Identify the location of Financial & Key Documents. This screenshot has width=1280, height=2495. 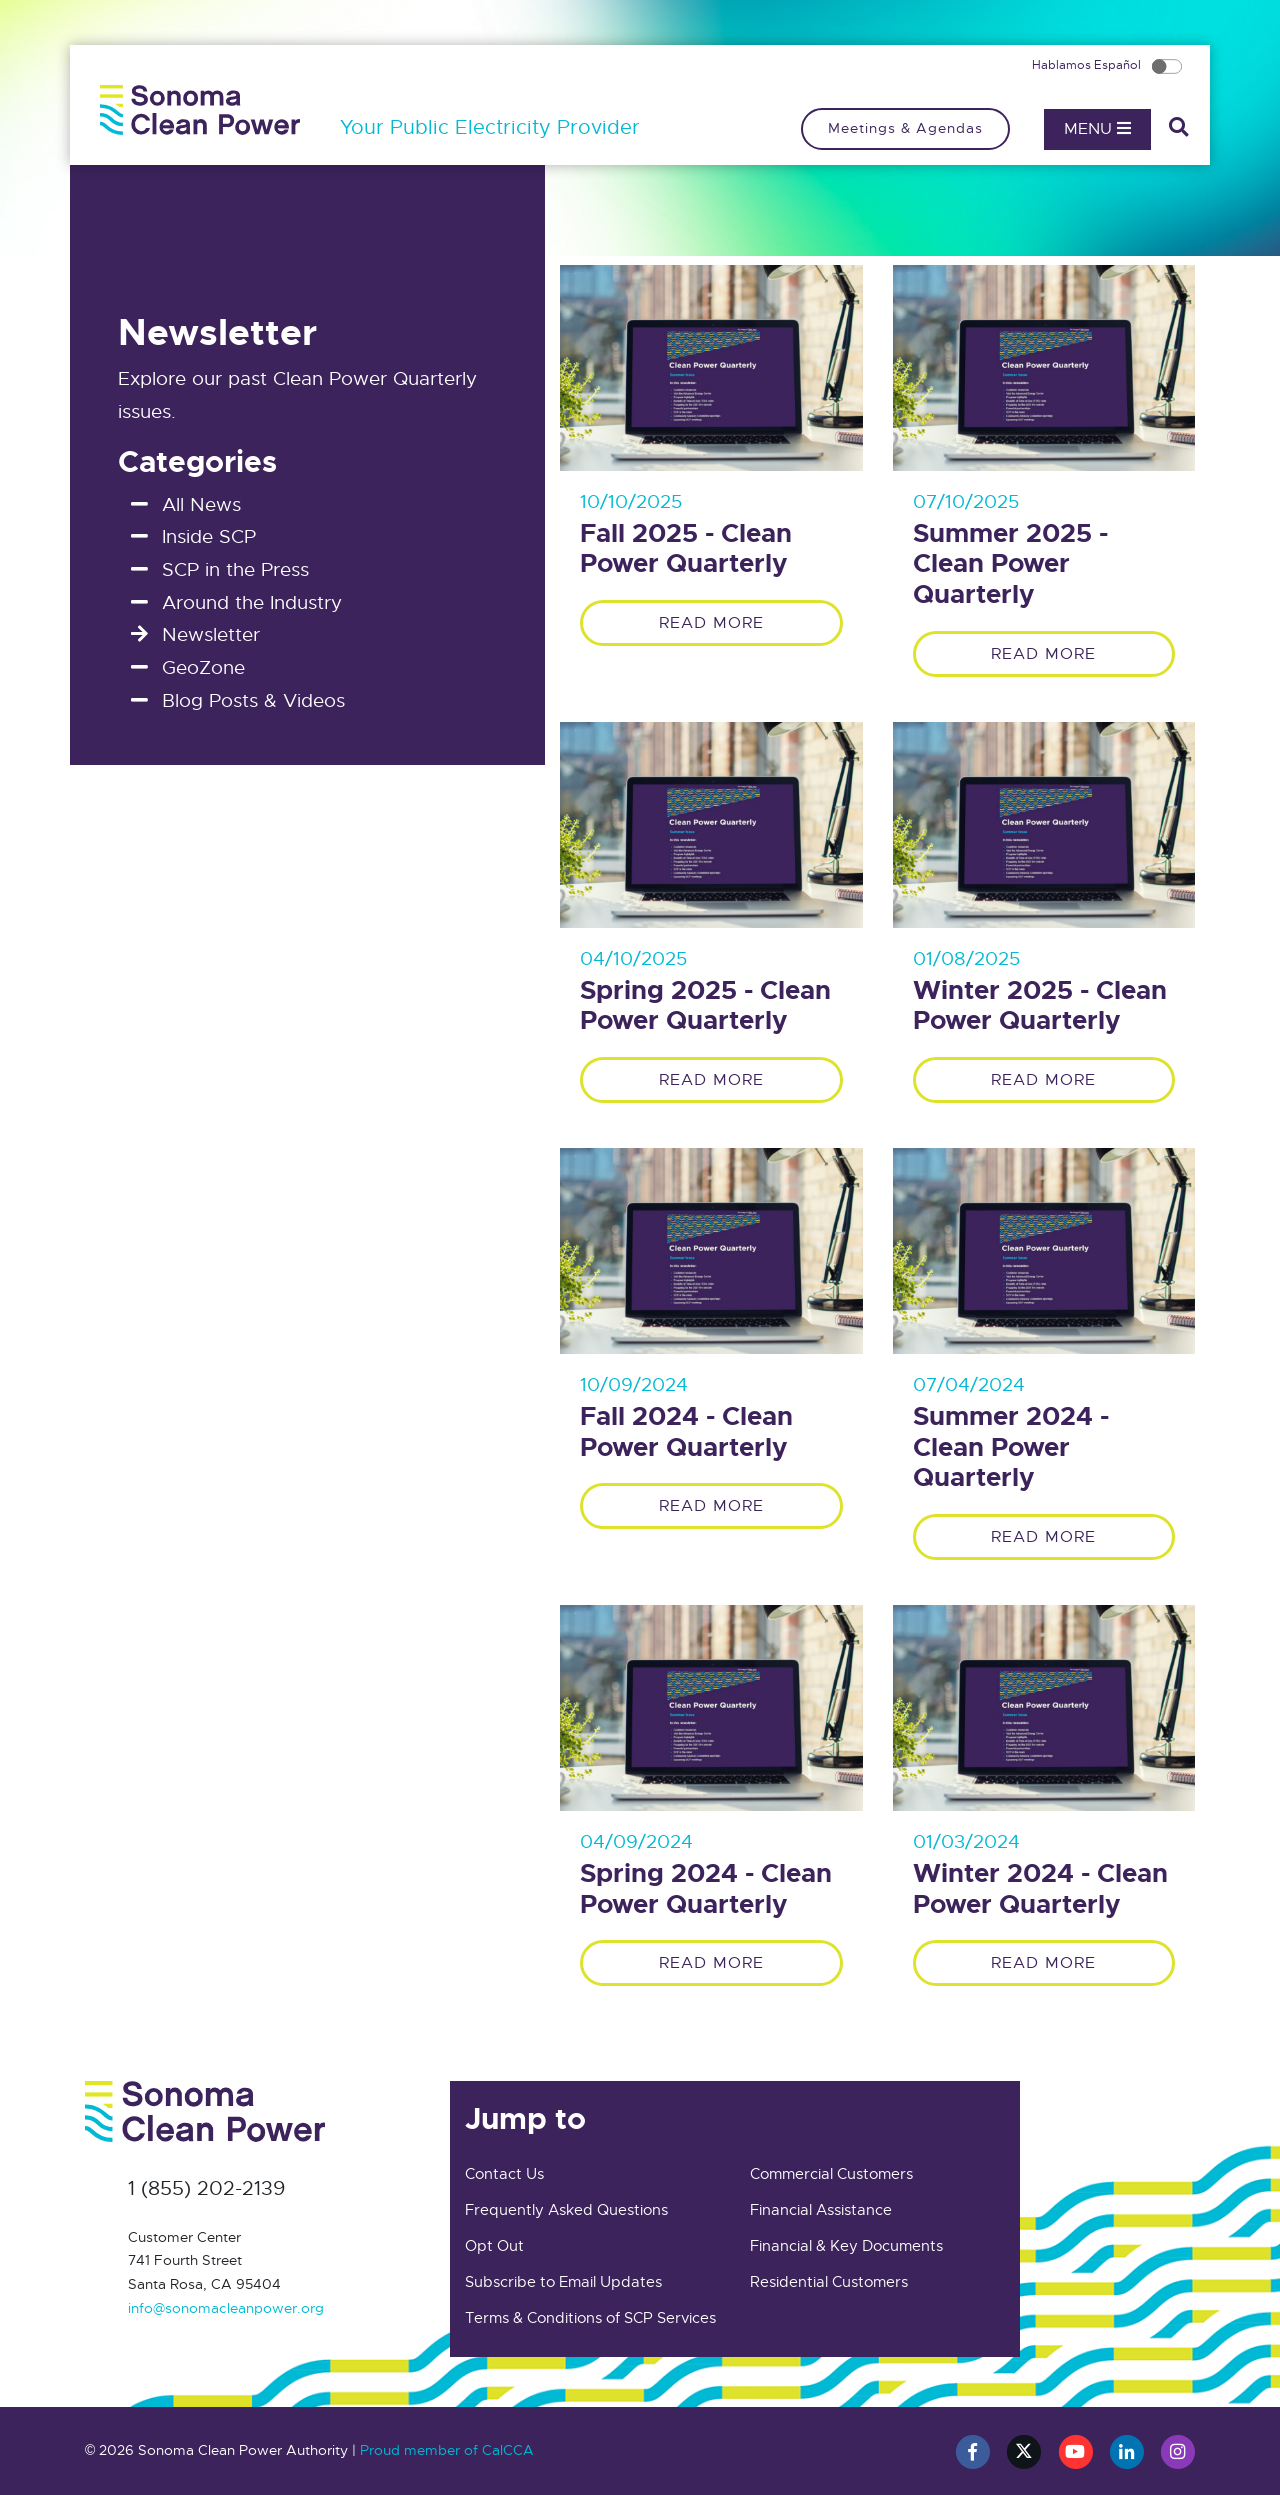
(846, 2246).